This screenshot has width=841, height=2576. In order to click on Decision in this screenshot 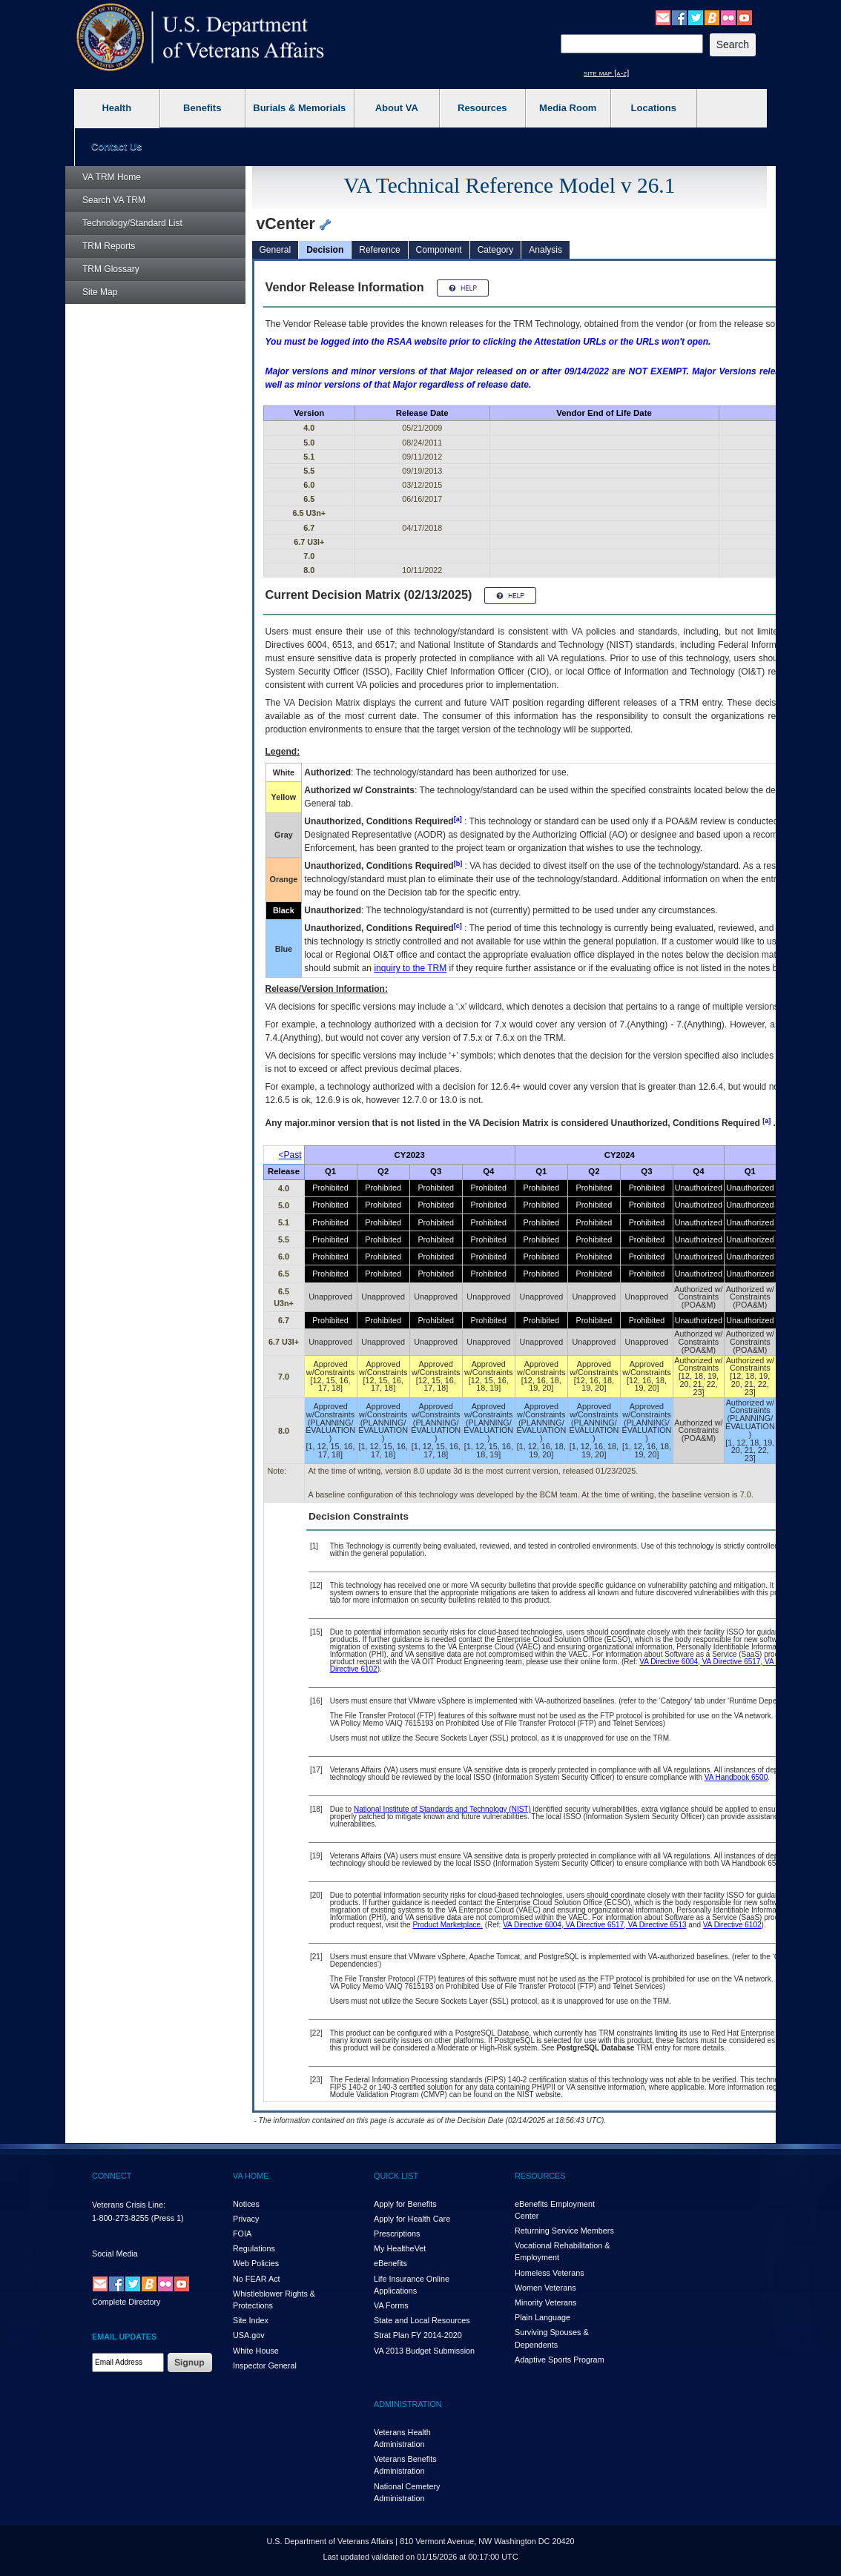, I will do `click(324, 250)`.